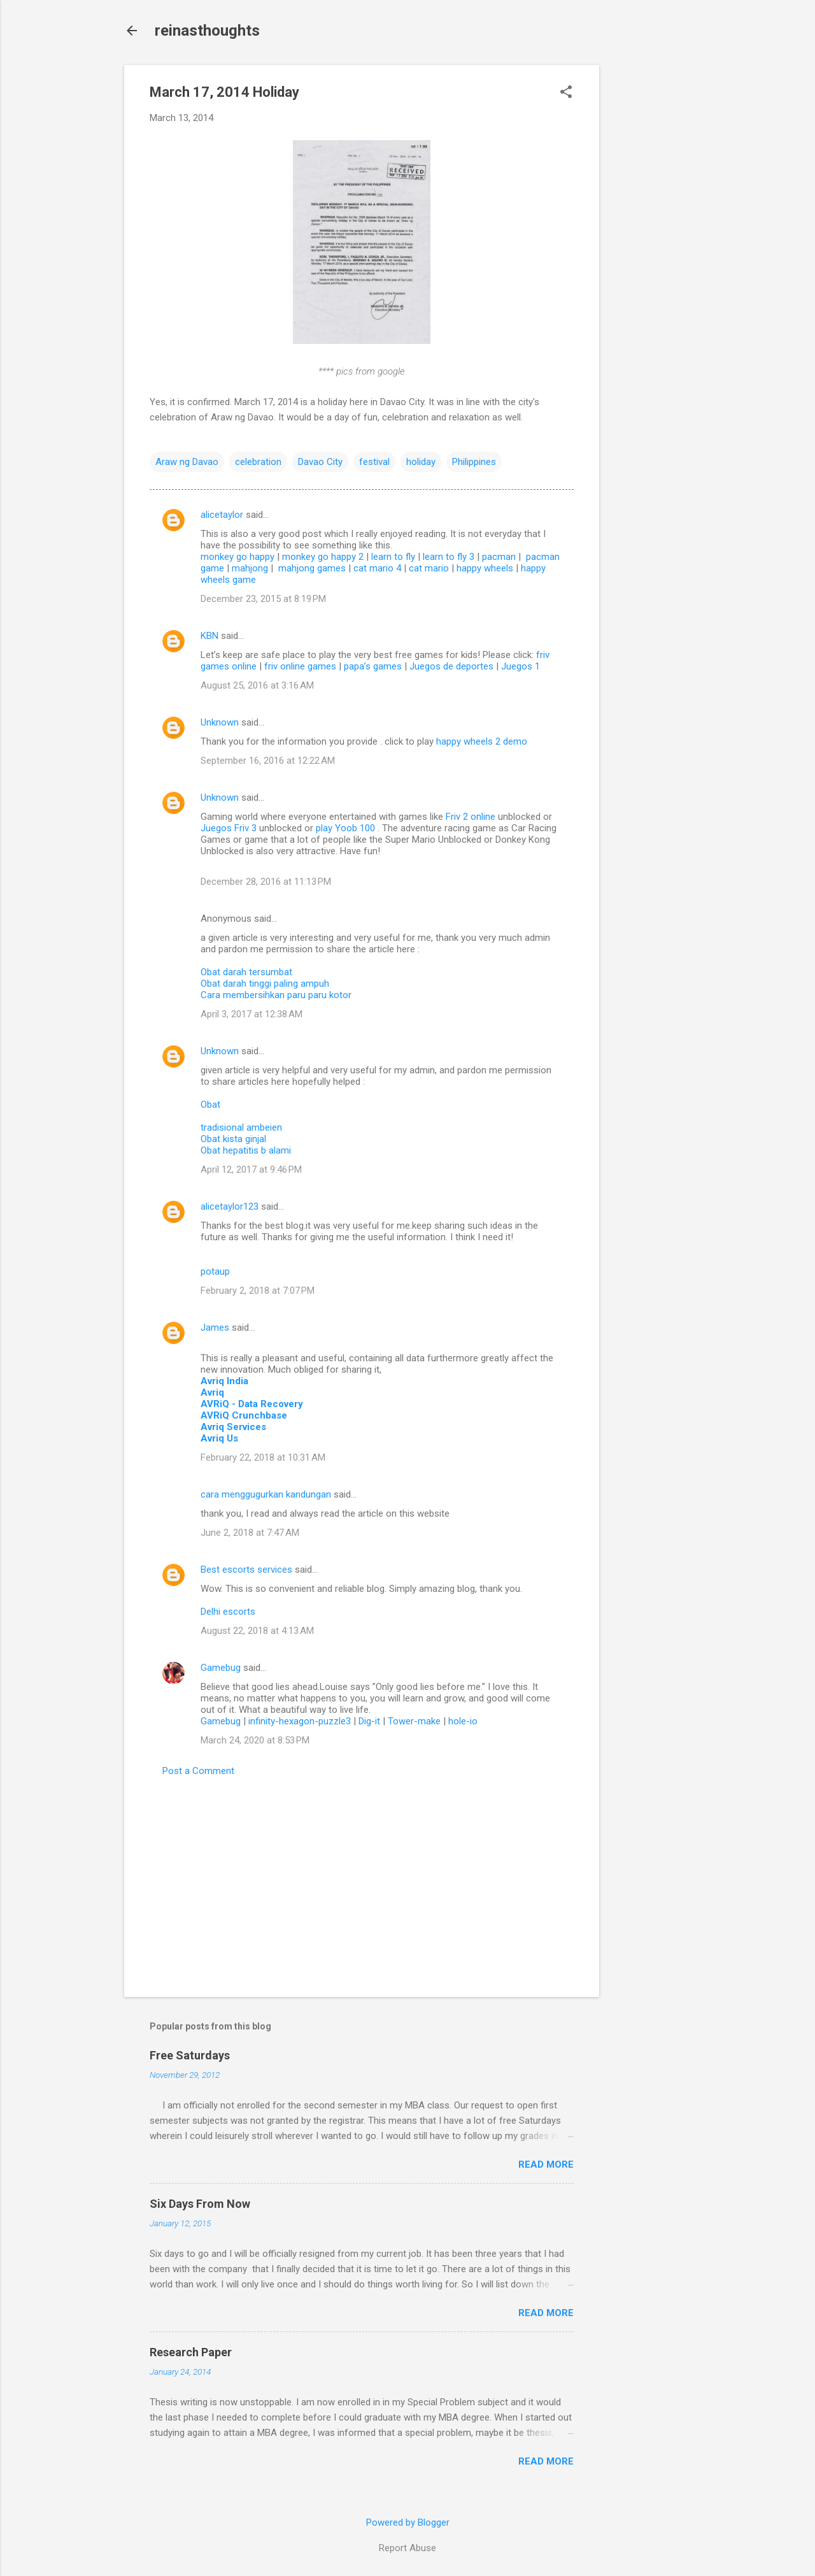  I want to click on Obat hepatitis b alami, so click(246, 1150).